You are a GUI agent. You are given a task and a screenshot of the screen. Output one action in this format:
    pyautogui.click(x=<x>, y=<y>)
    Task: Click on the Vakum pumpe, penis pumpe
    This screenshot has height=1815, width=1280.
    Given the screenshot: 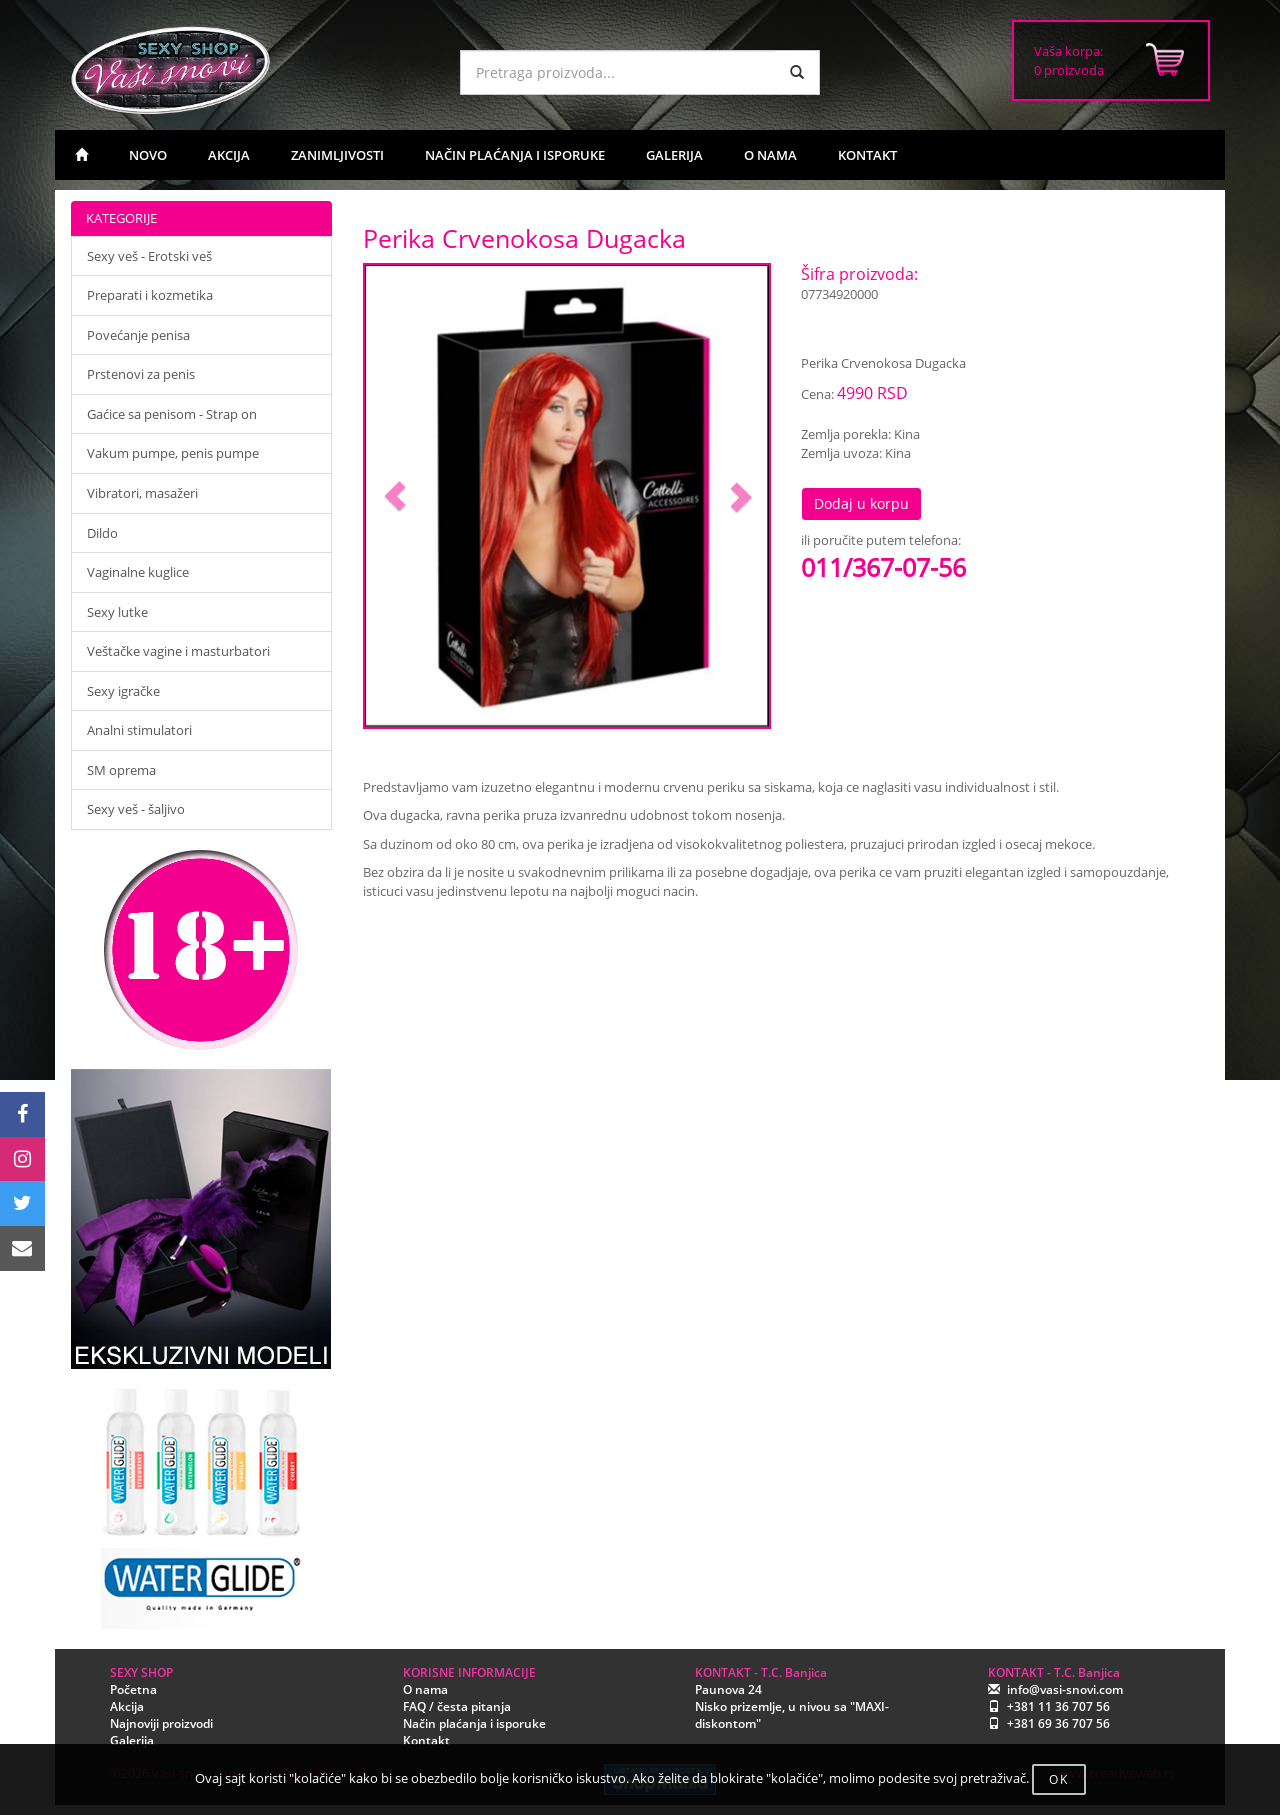 What is the action you would take?
    pyautogui.click(x=173, y=453)
    